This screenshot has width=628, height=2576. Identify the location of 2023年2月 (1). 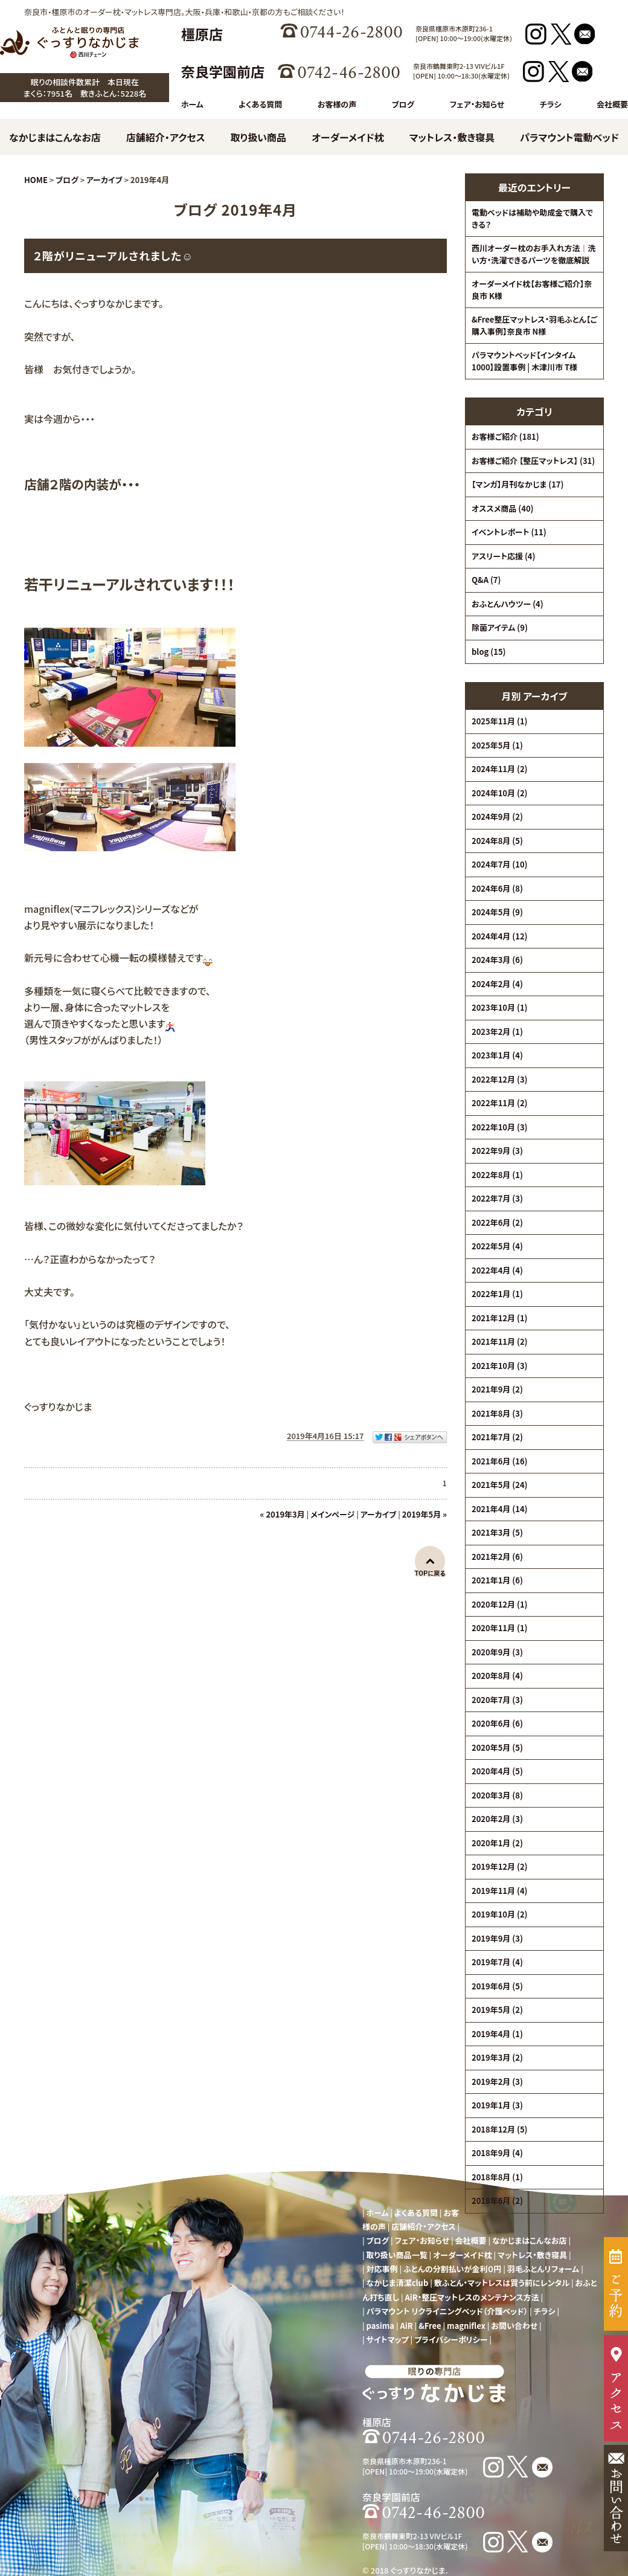
(497, 1031).